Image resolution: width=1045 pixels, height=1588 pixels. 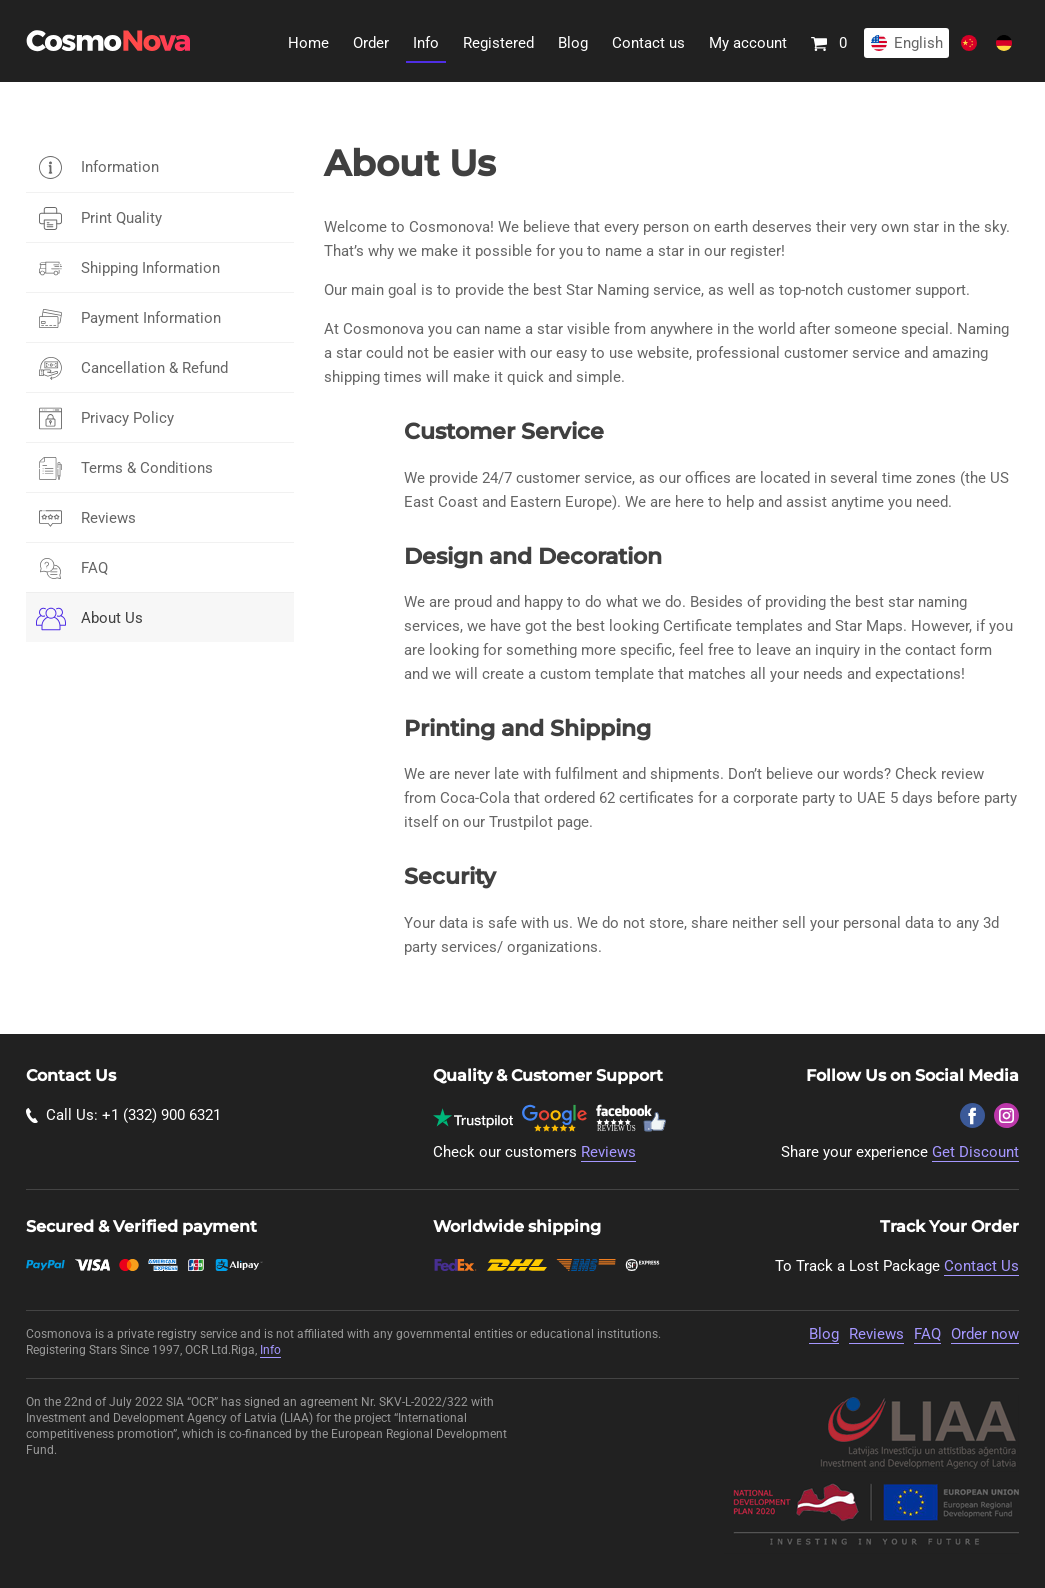 I want to click on Blog, so click(x=573, y=43).